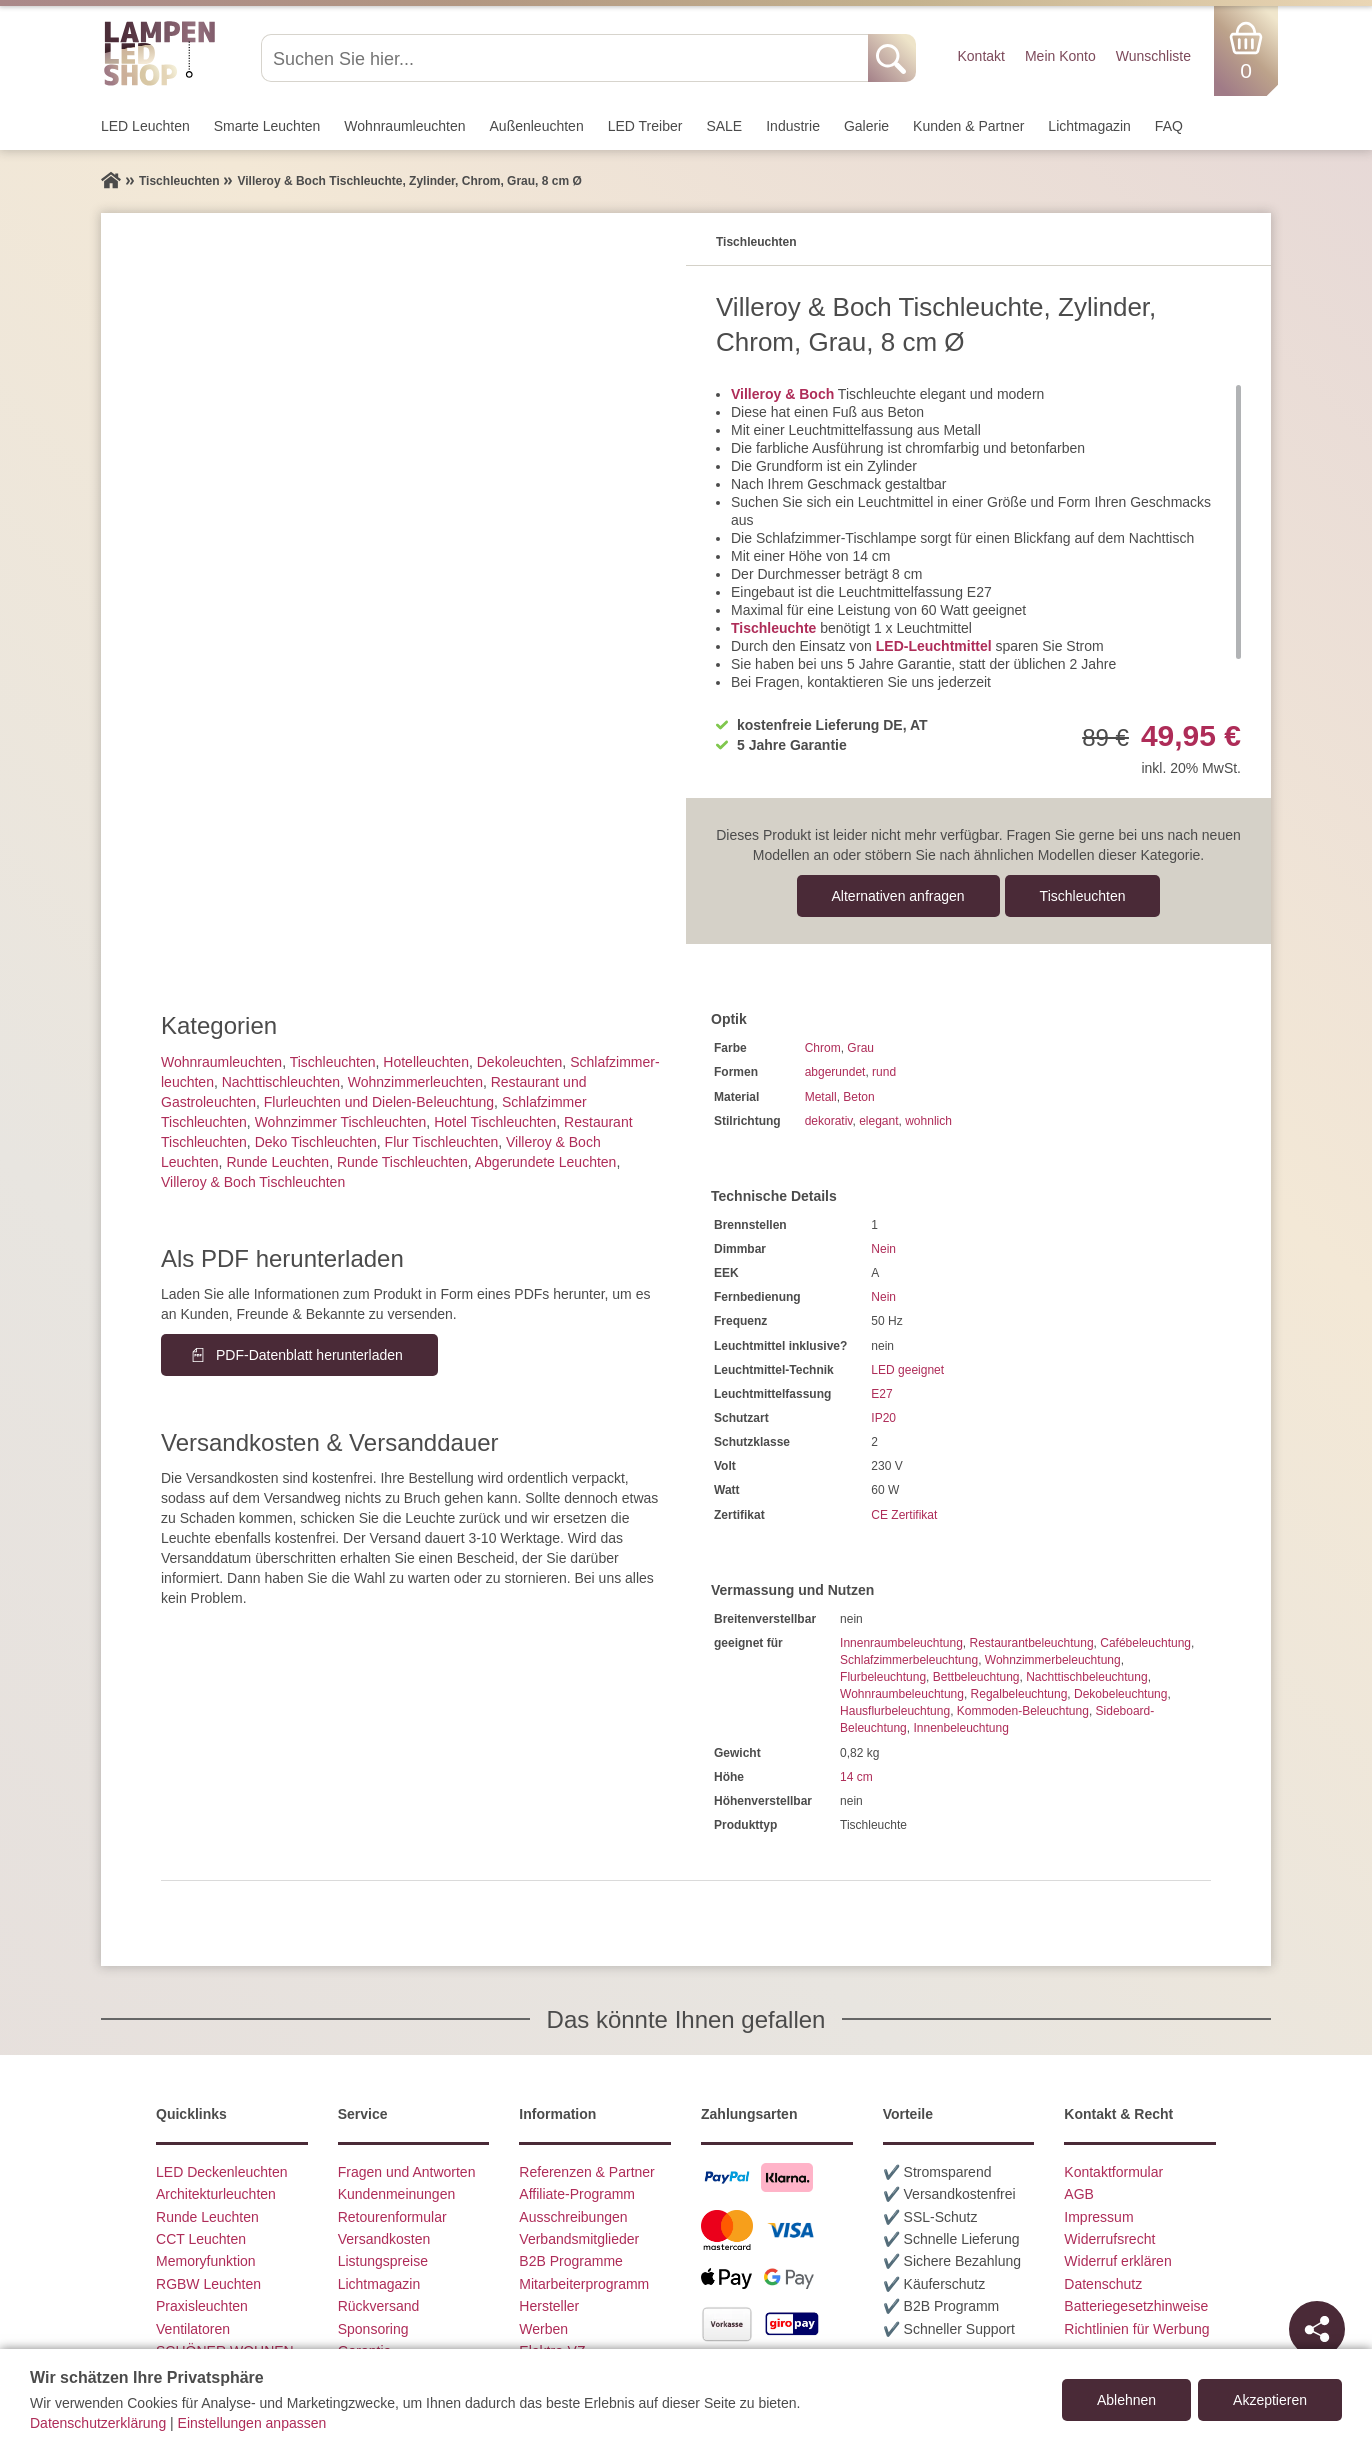 The width and height of the screenshot is (1372, 2451). I want to click on Affiliate-Programm, so click(577, 2194).